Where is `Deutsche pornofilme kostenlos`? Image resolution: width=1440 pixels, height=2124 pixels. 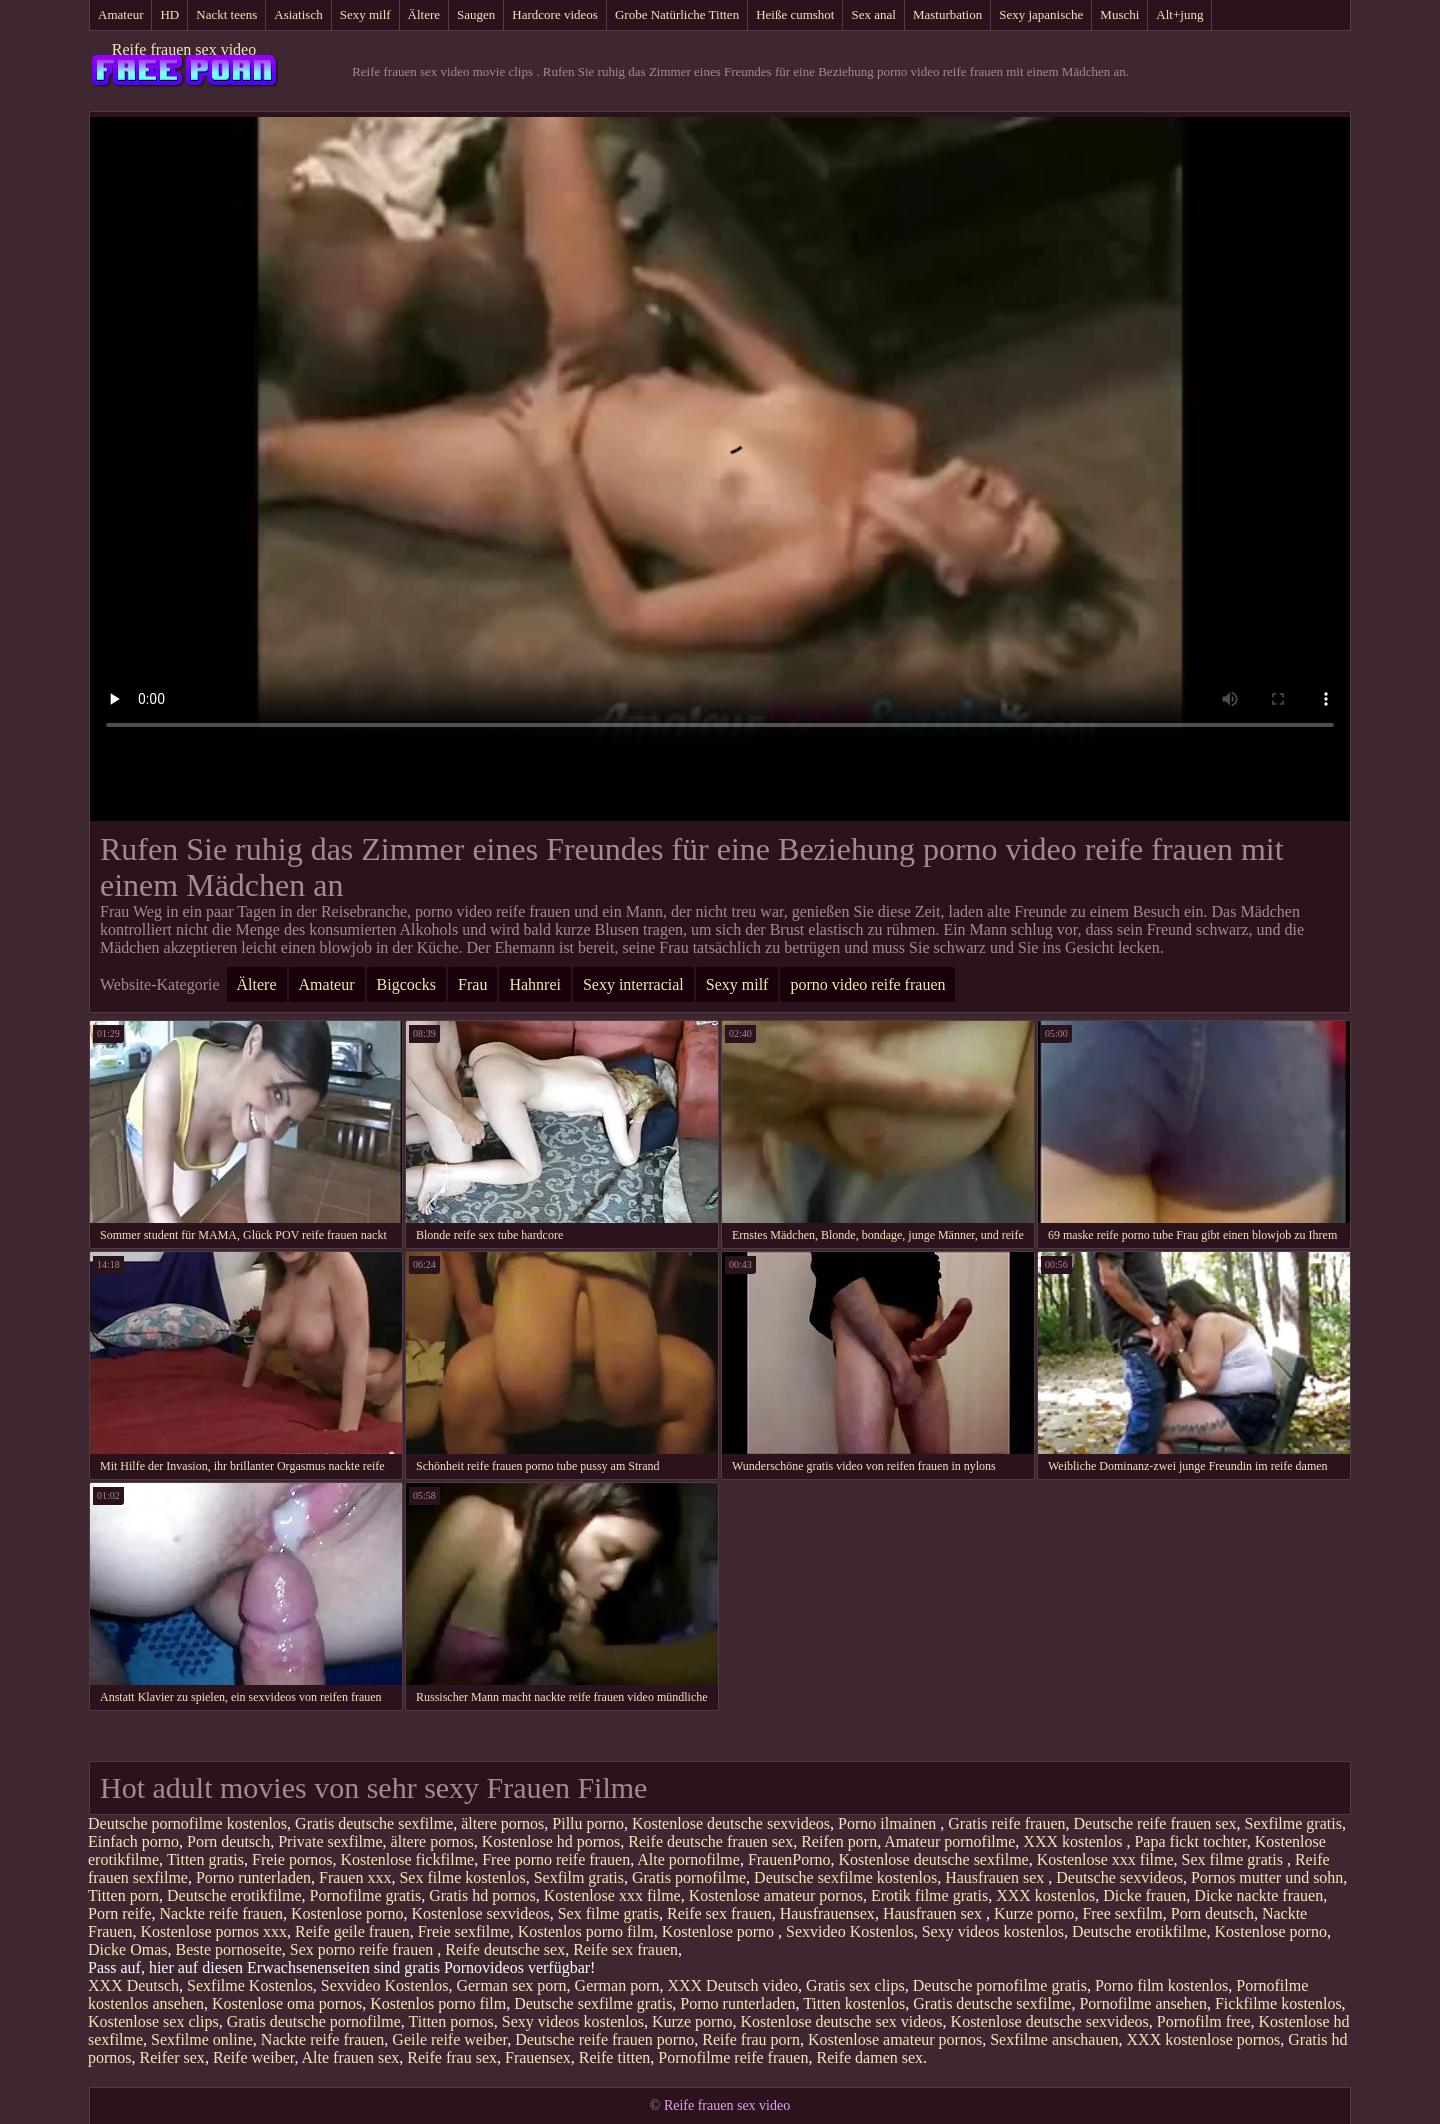 Deutsche pornofilme kostenlos is located at coordinates (187, 1823).